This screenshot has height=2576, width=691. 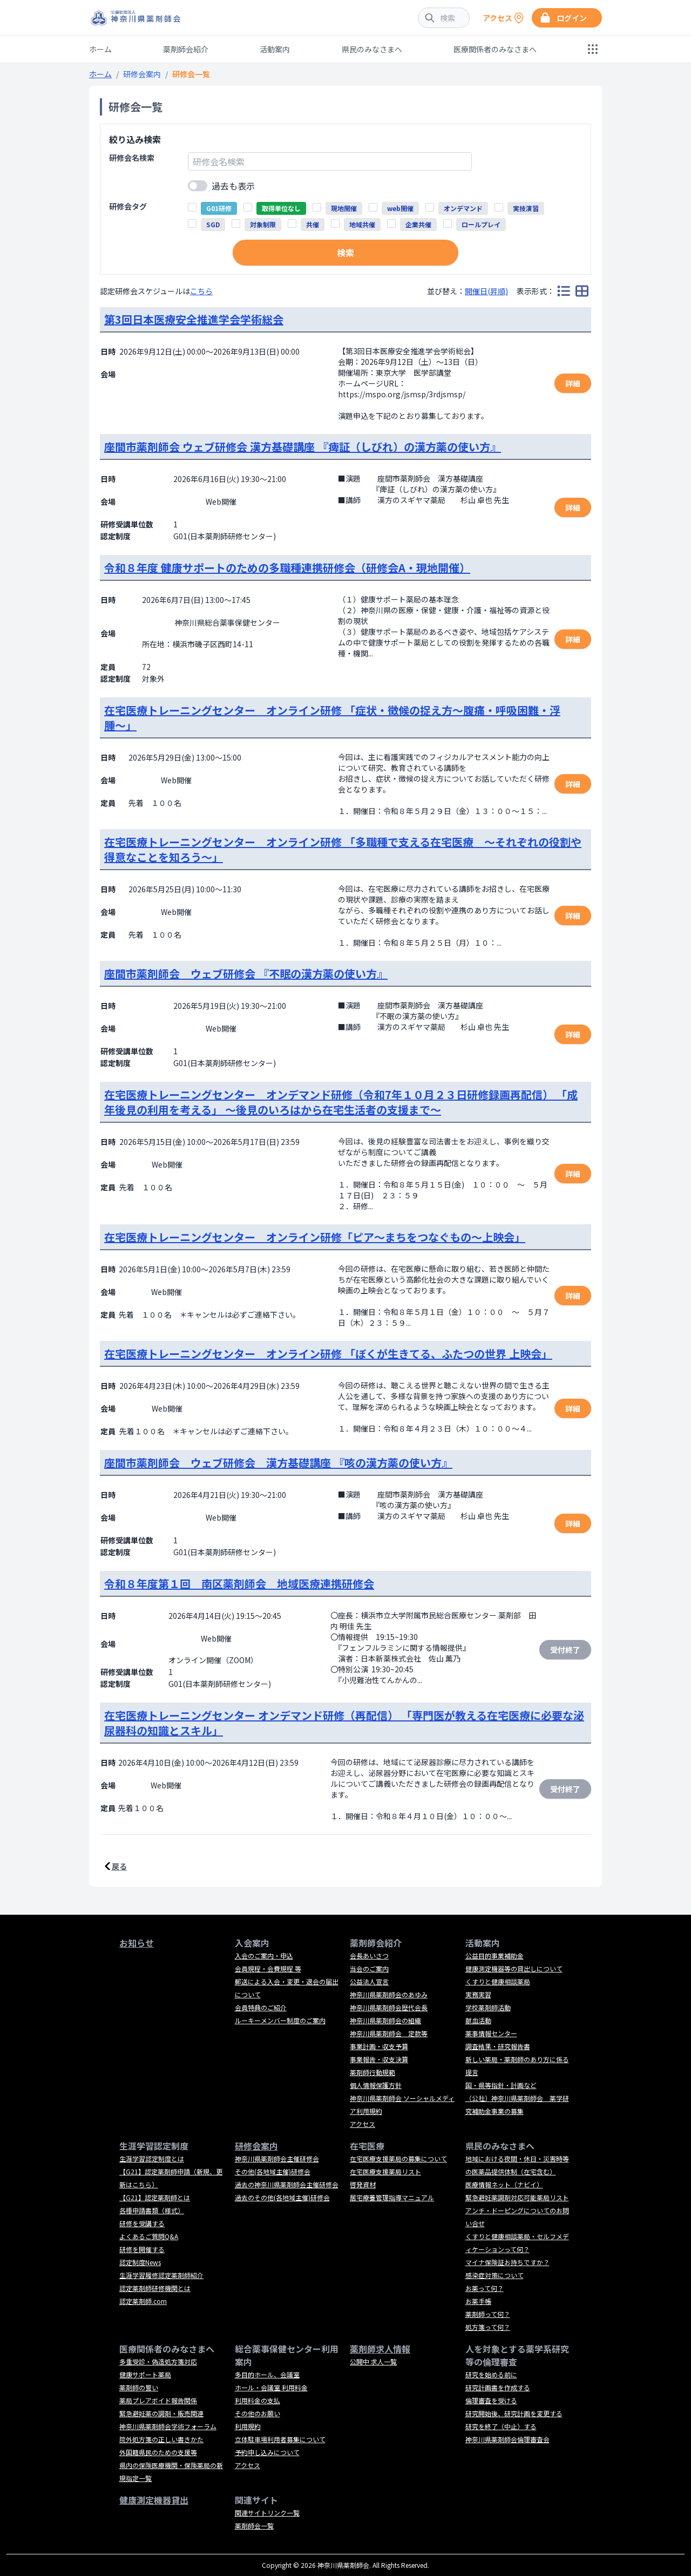 I want to click on 薬局プレアボイド報告関係, so click(x=158, y=2400).